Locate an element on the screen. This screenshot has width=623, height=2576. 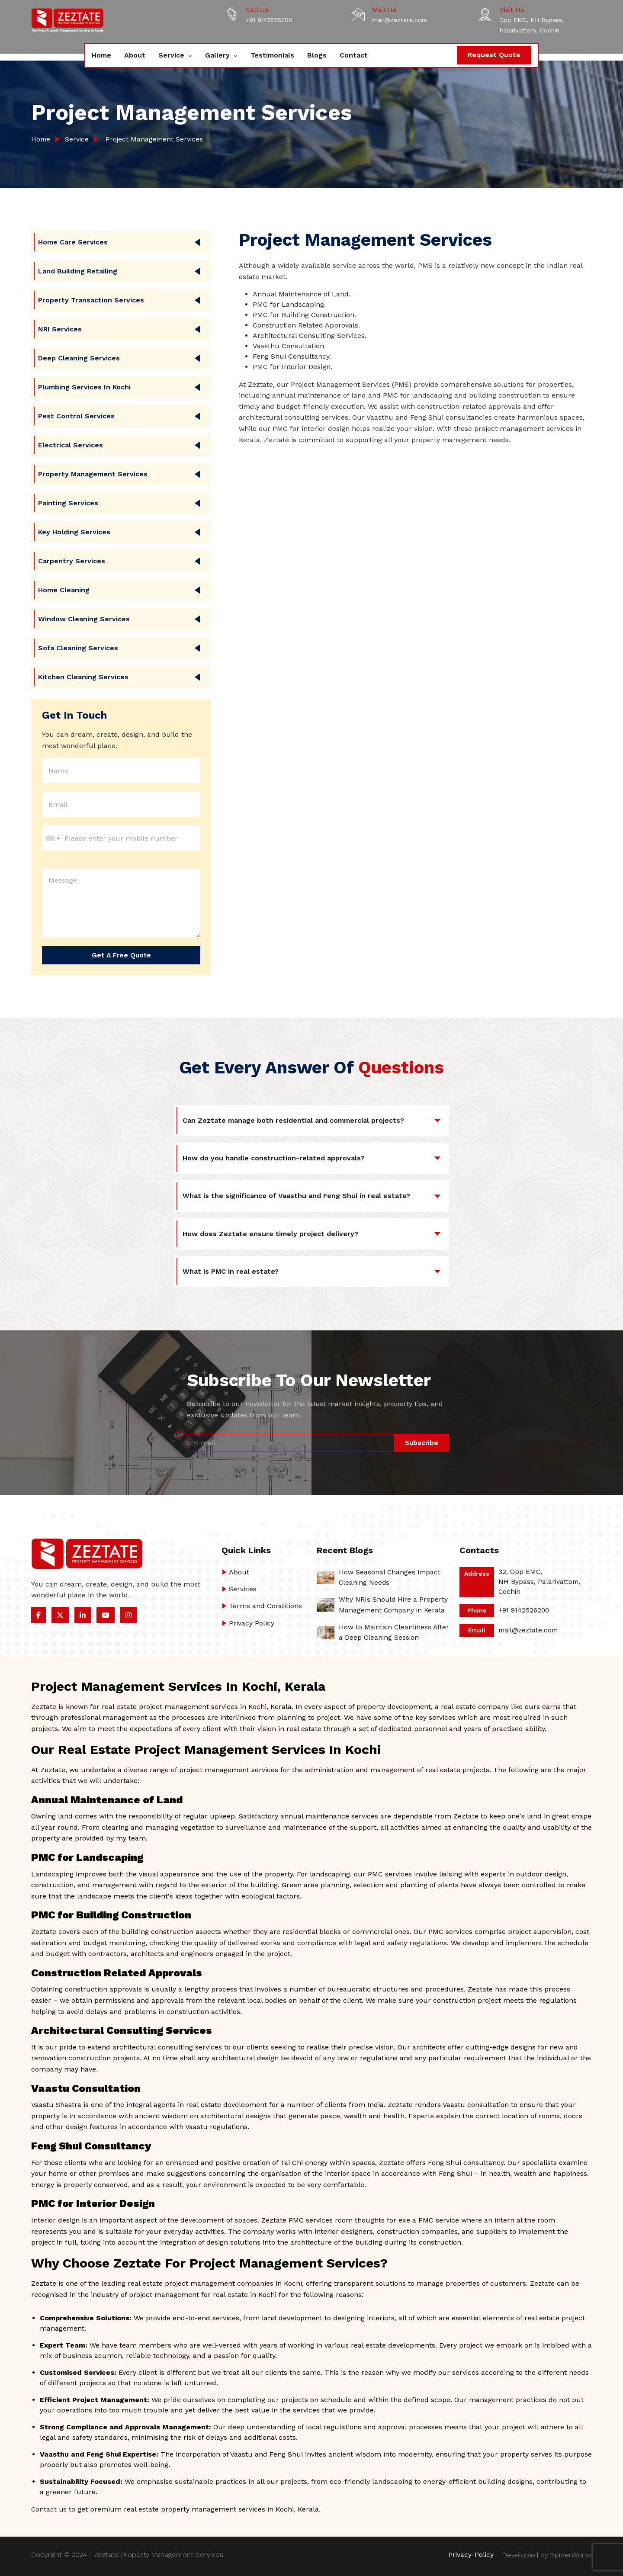
Contact is located at coordinates (354, 55).